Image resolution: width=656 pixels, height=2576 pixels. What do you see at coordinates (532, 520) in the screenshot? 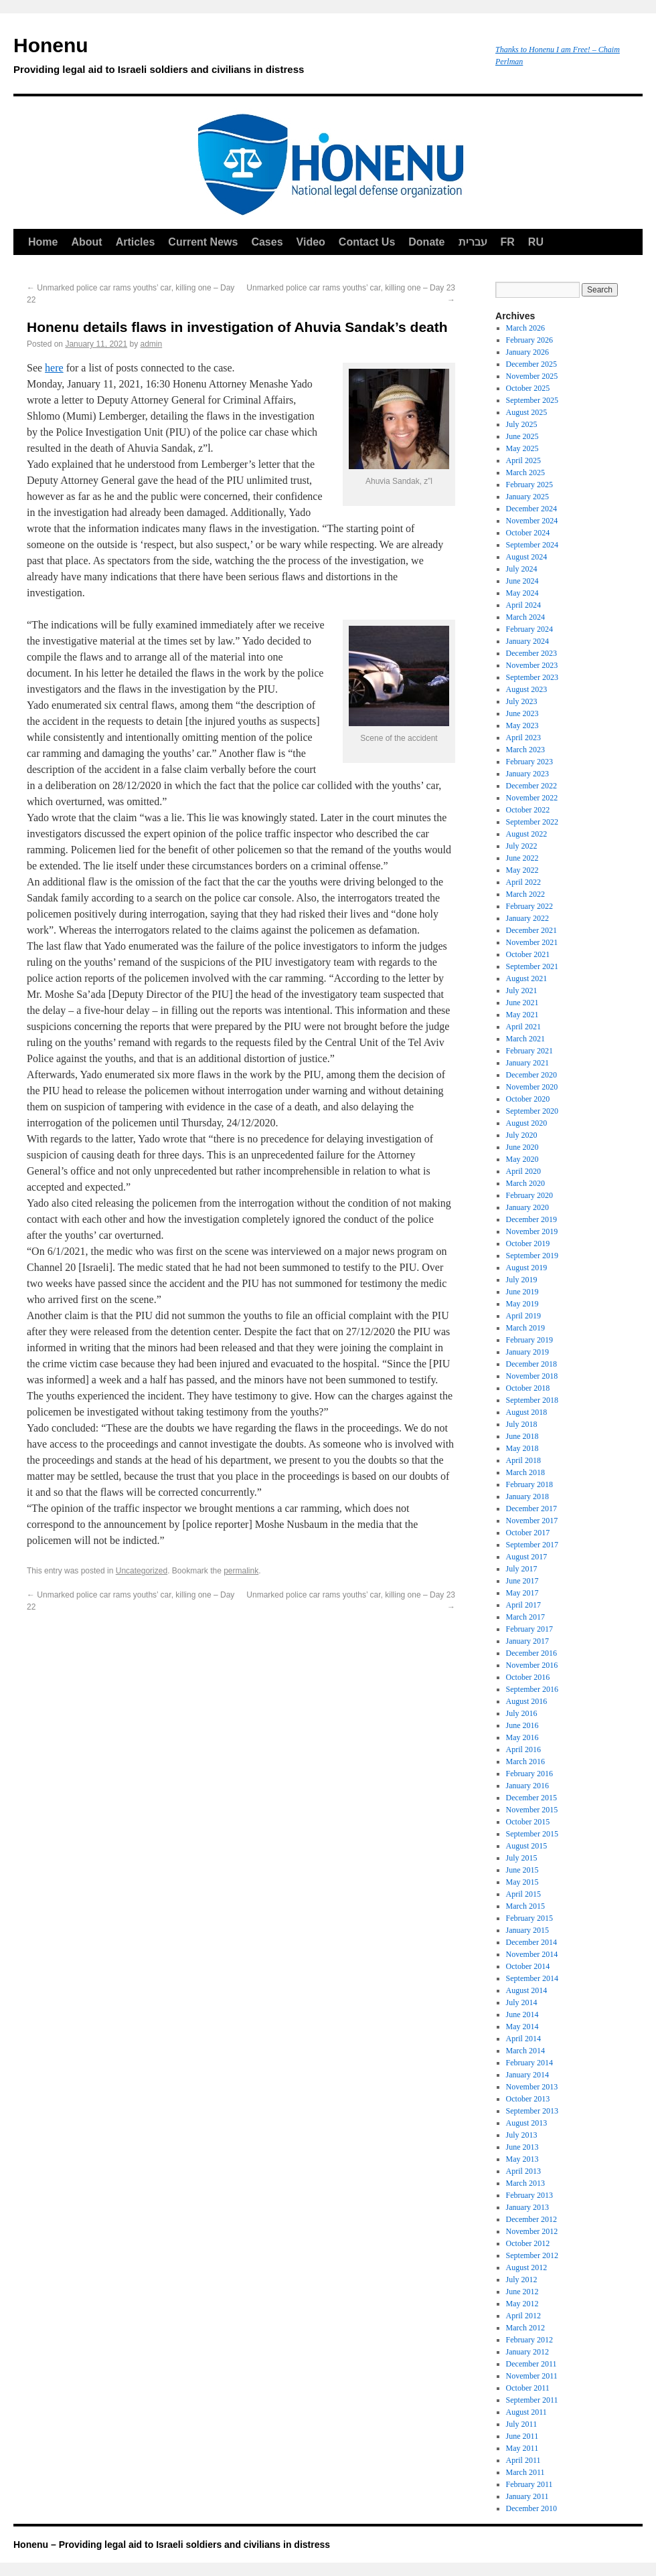
I see `November 2024` at bounding box center [532, 520].